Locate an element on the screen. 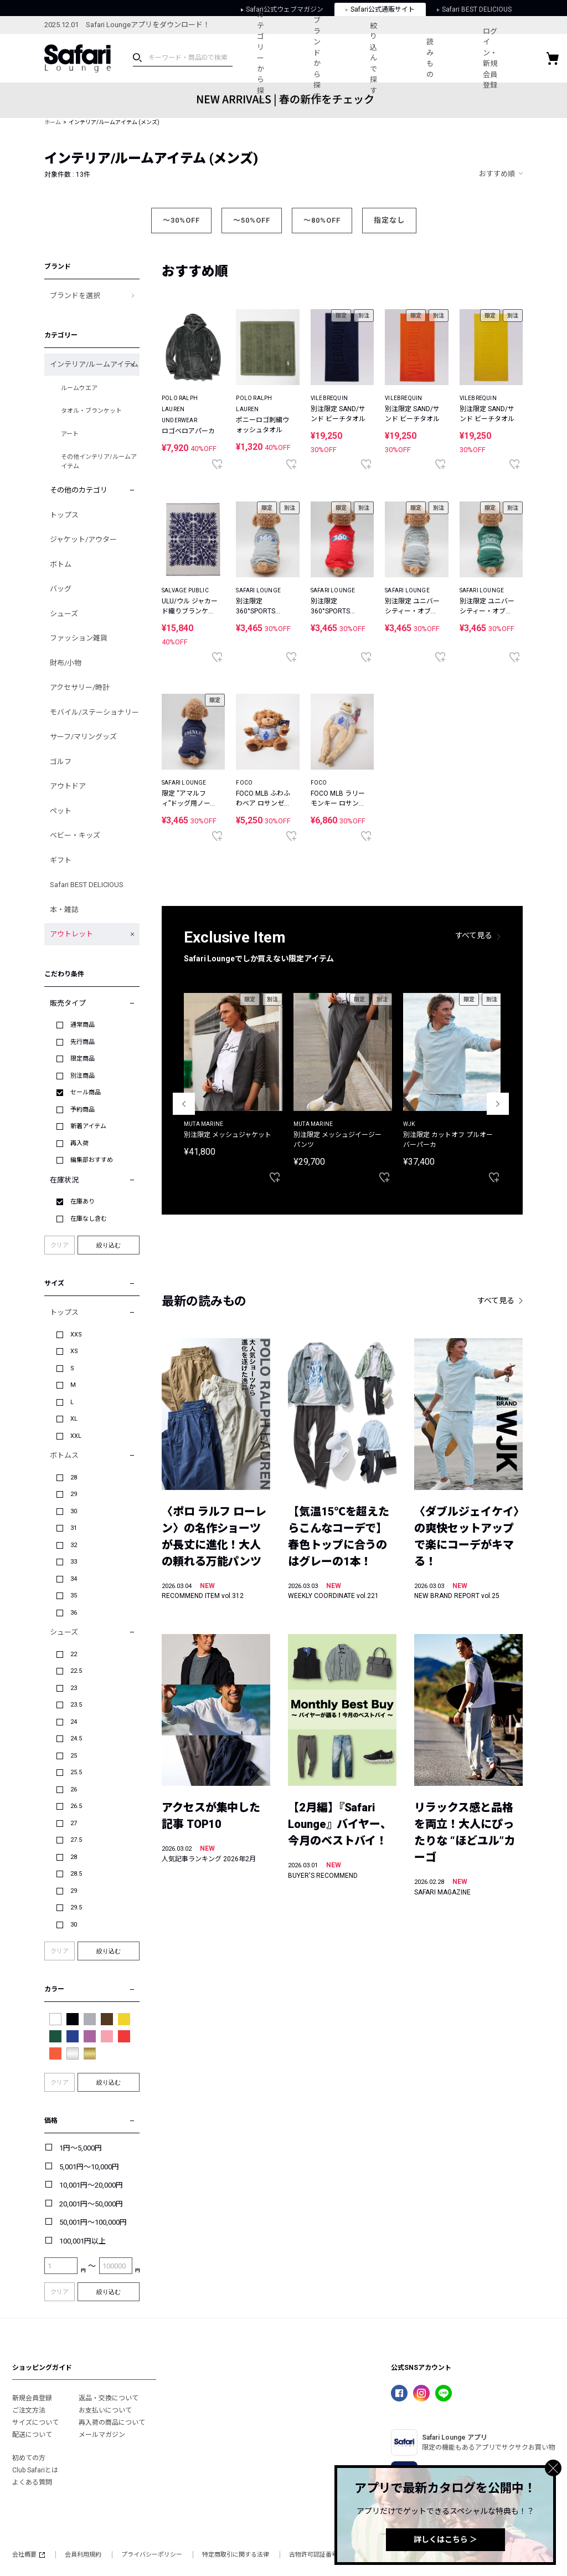 This screenshot has height=2576, width=567. アート is located at coordinates (70, 434).